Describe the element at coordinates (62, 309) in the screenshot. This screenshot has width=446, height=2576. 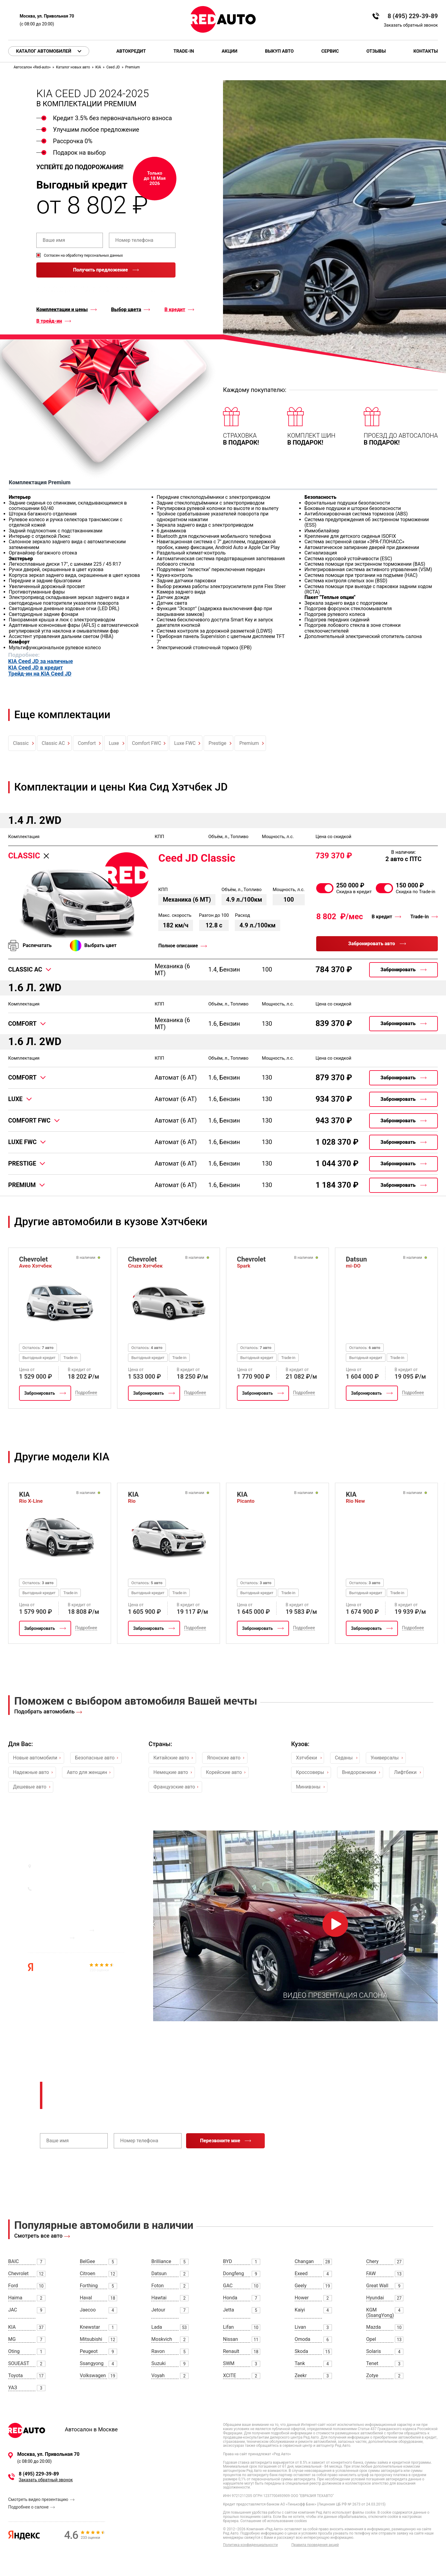
I see `Комплектации и цены` at that location.